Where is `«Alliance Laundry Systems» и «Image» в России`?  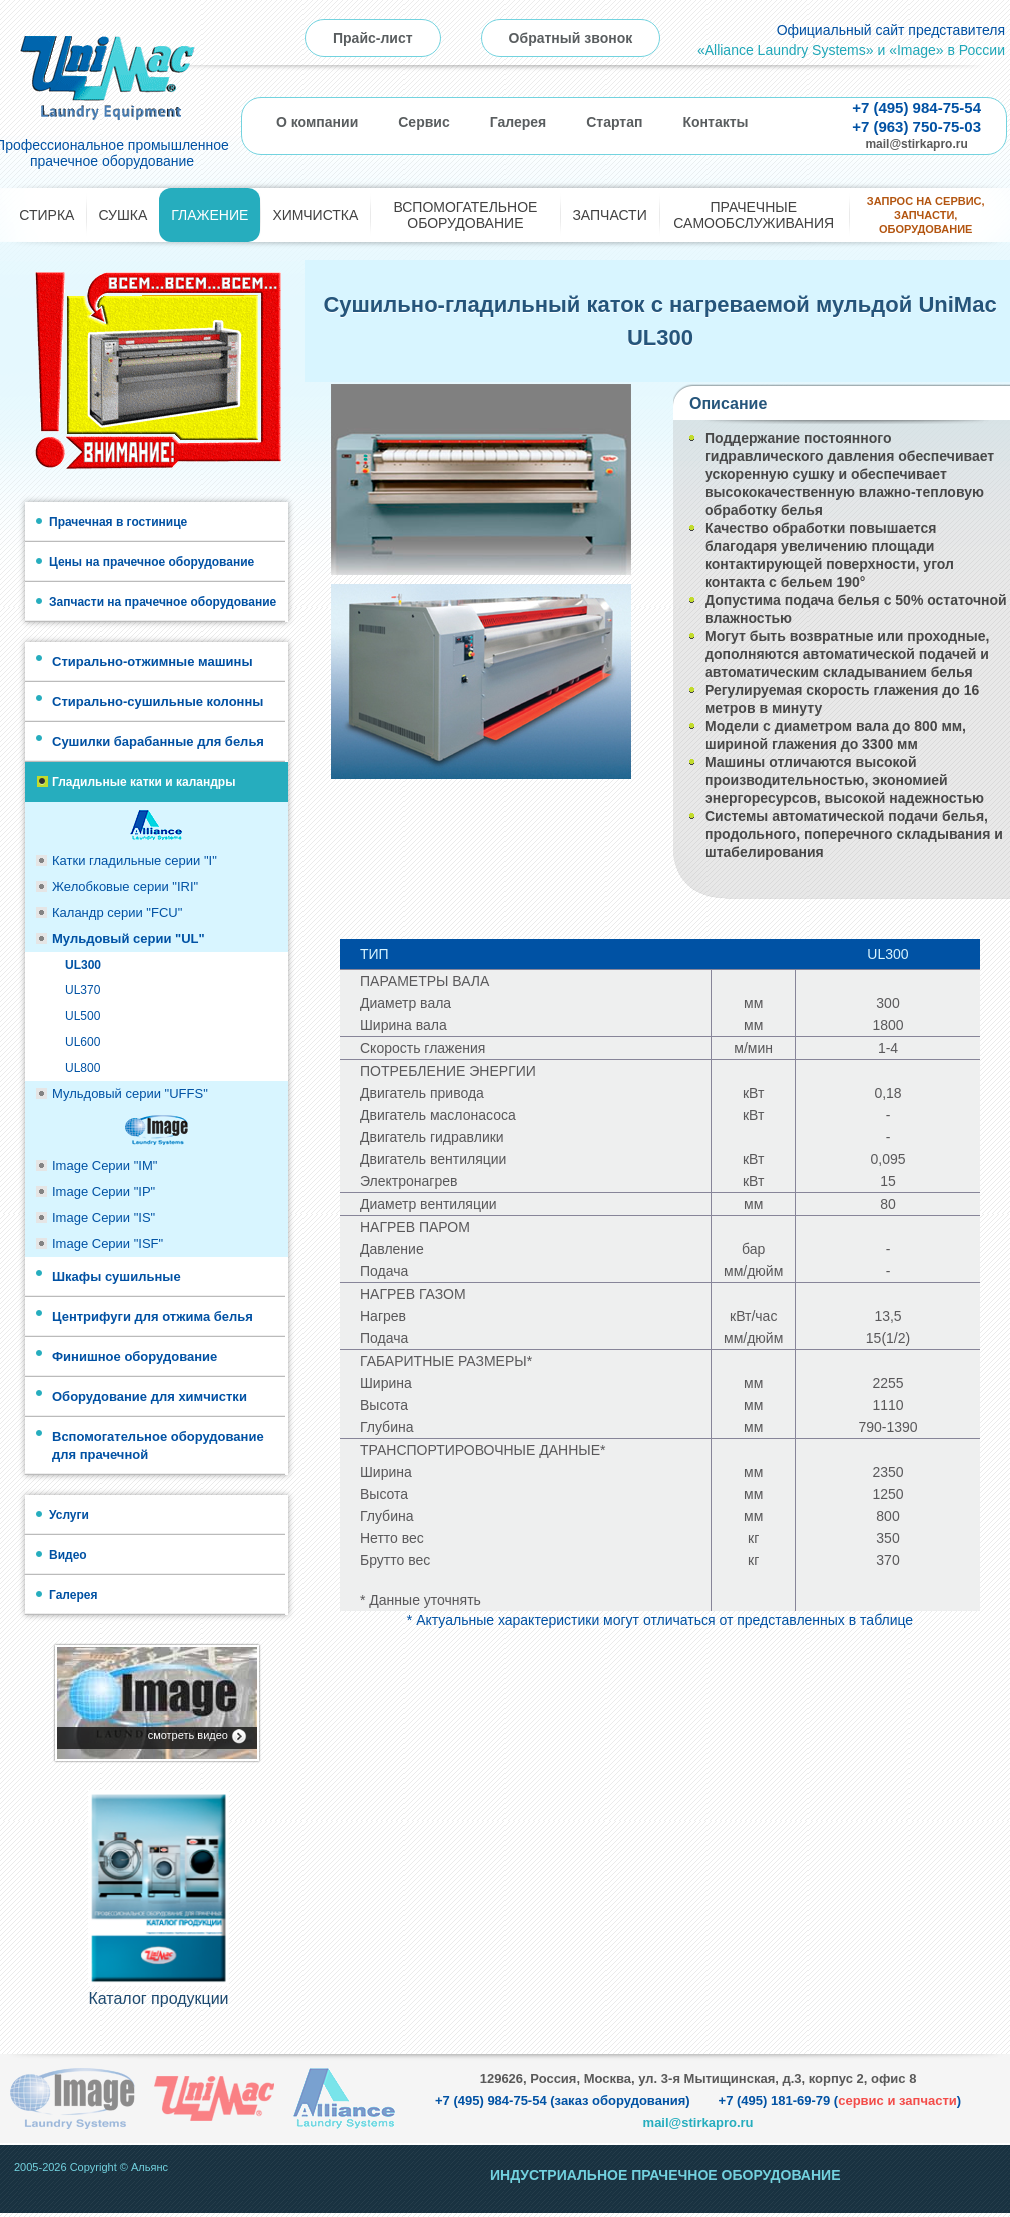
«Alliance Laundry Systems» и «Image» в России is located at coordinates (851, 50).